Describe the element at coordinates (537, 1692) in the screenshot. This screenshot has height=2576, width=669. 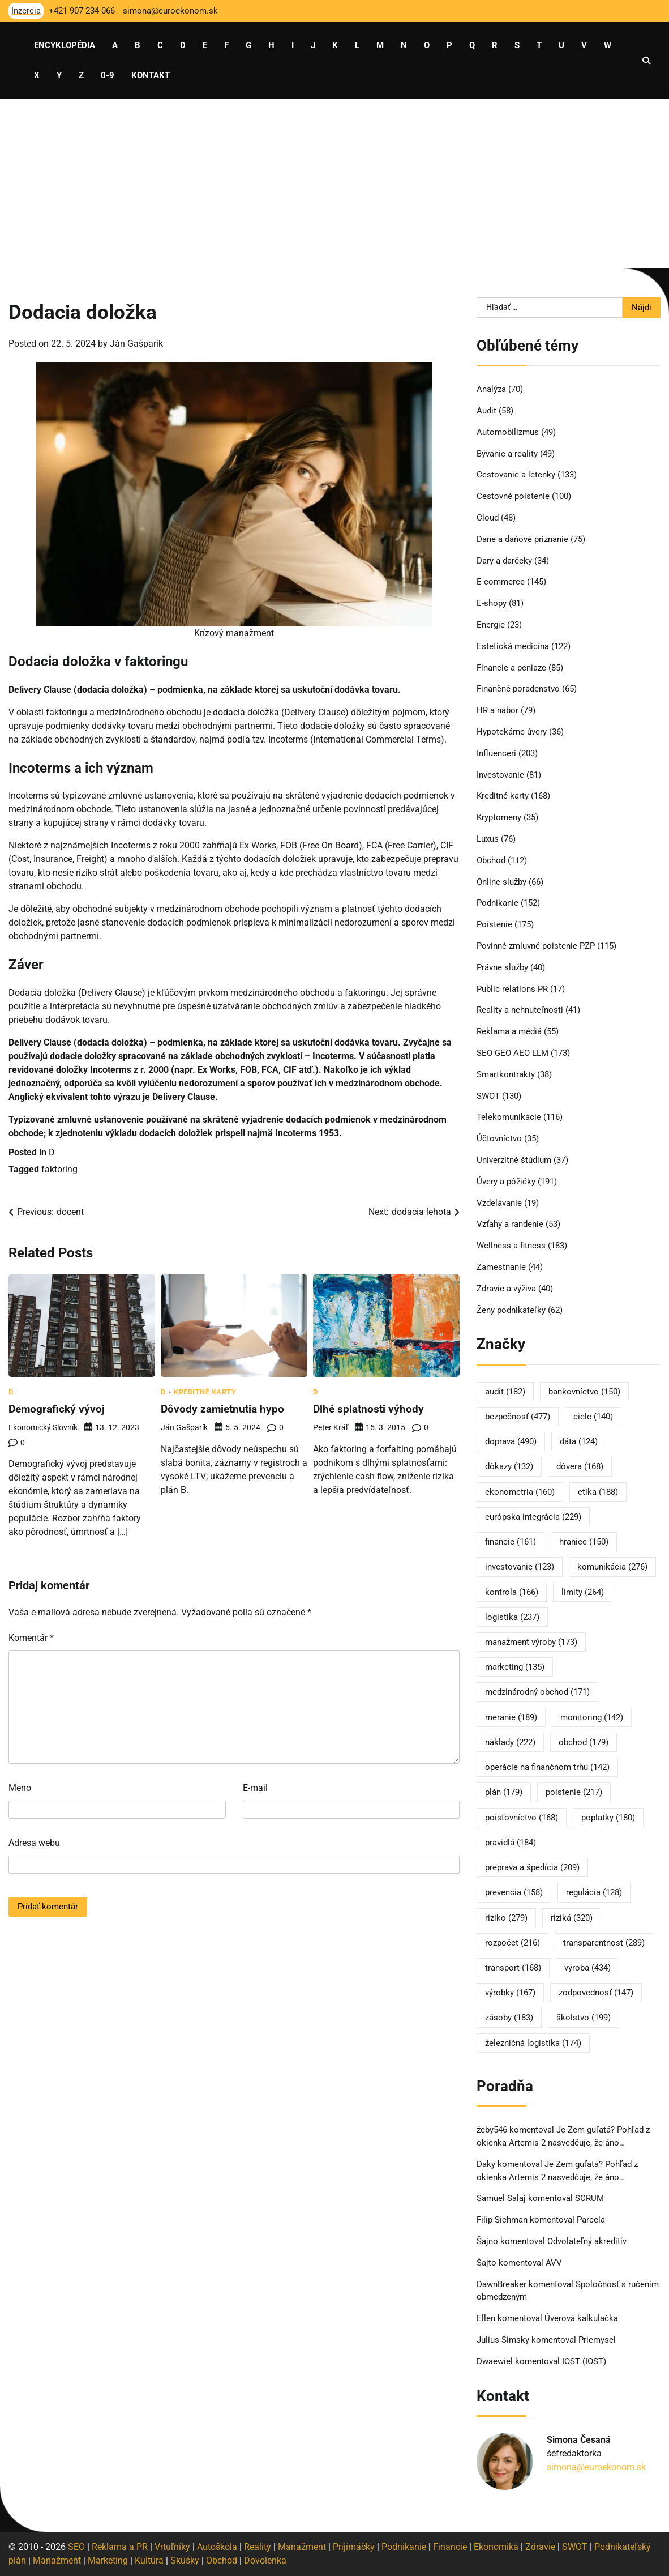
I see `medzinárodný obchod [medzinárodný obchod (171 položiek)]` at that location.